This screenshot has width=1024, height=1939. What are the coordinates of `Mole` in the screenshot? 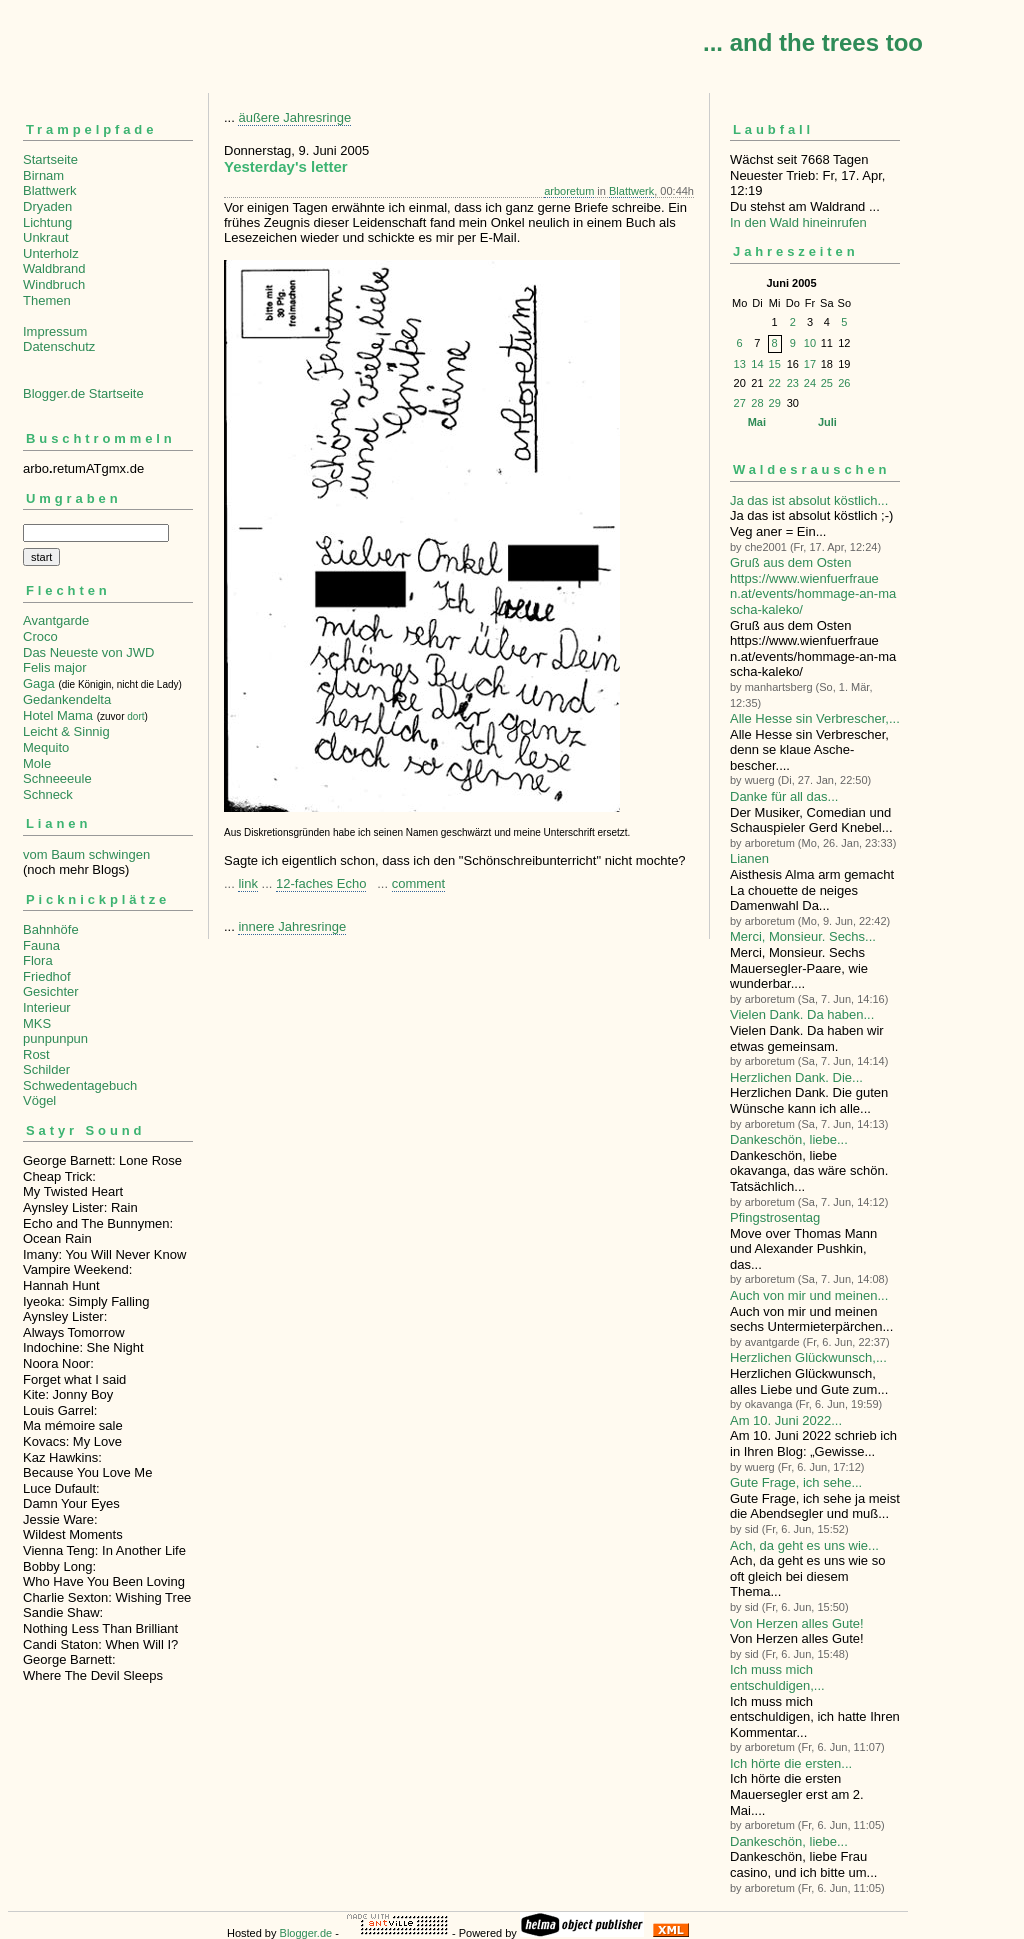 It's located at (37, 763).